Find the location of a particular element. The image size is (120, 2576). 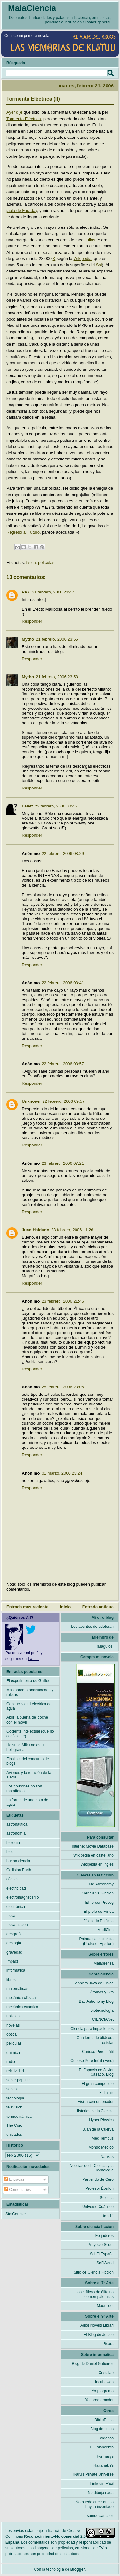

Más sobre probabilidades y ruletas is located at coordinates (29, 1692).